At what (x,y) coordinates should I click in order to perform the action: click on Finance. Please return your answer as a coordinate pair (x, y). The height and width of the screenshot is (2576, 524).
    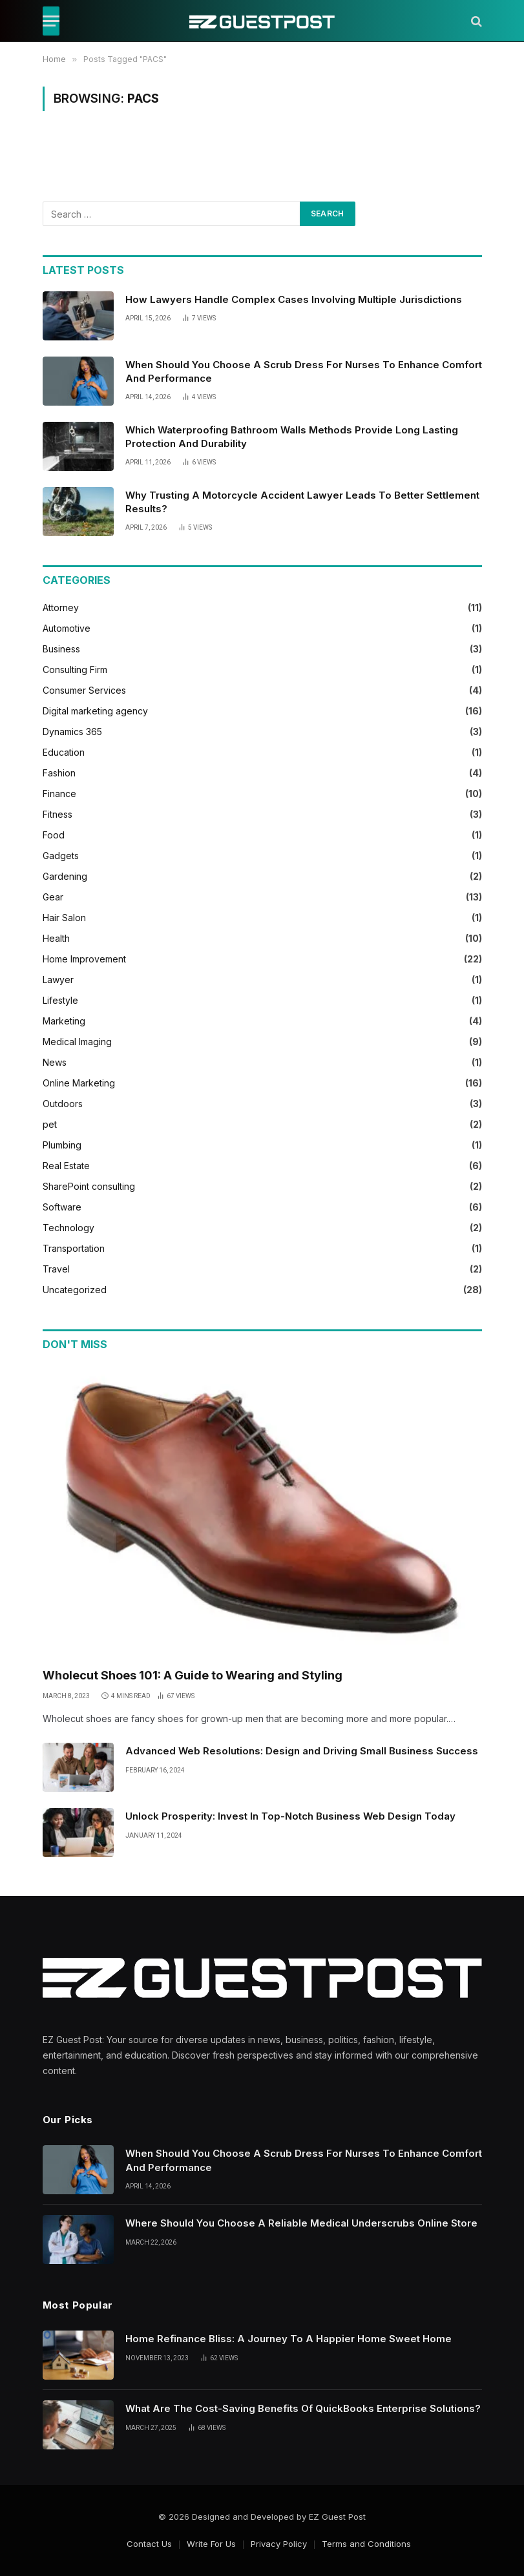
    Looking at the image, I should click on (59, 793).